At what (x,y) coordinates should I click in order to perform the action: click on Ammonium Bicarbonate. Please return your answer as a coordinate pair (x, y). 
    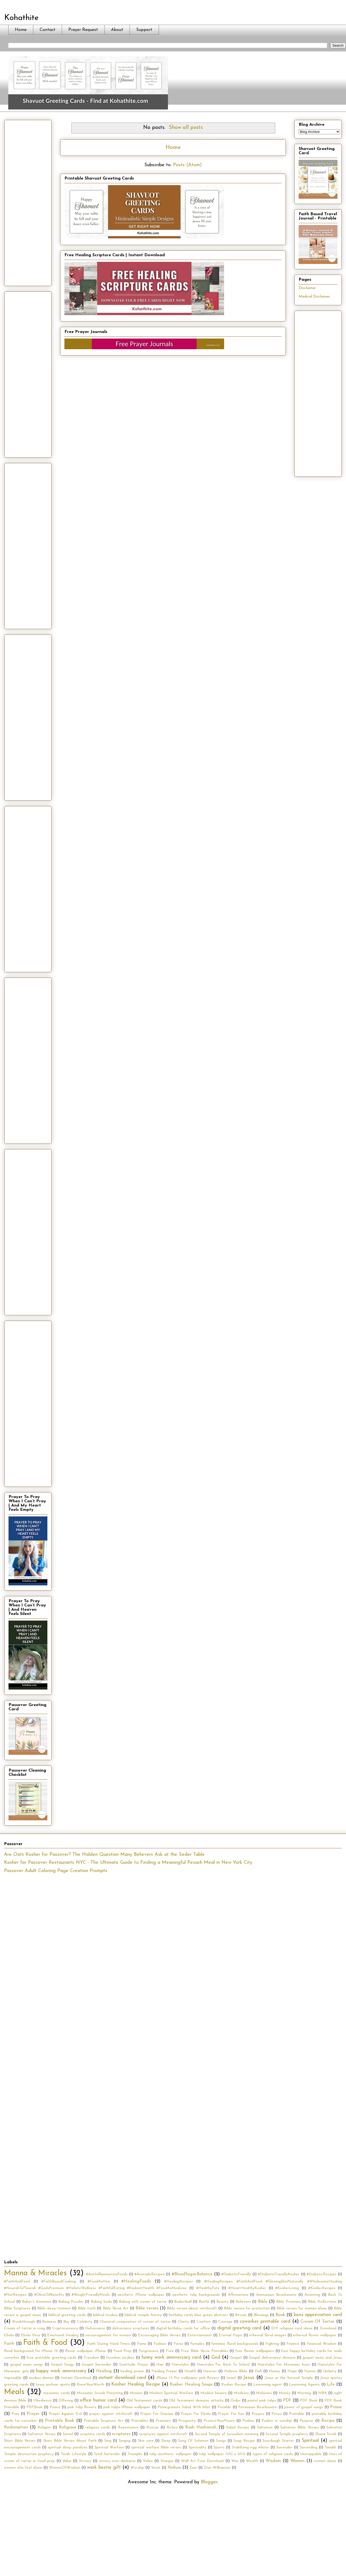
    Looking at the image, I should click on (276, 2295).